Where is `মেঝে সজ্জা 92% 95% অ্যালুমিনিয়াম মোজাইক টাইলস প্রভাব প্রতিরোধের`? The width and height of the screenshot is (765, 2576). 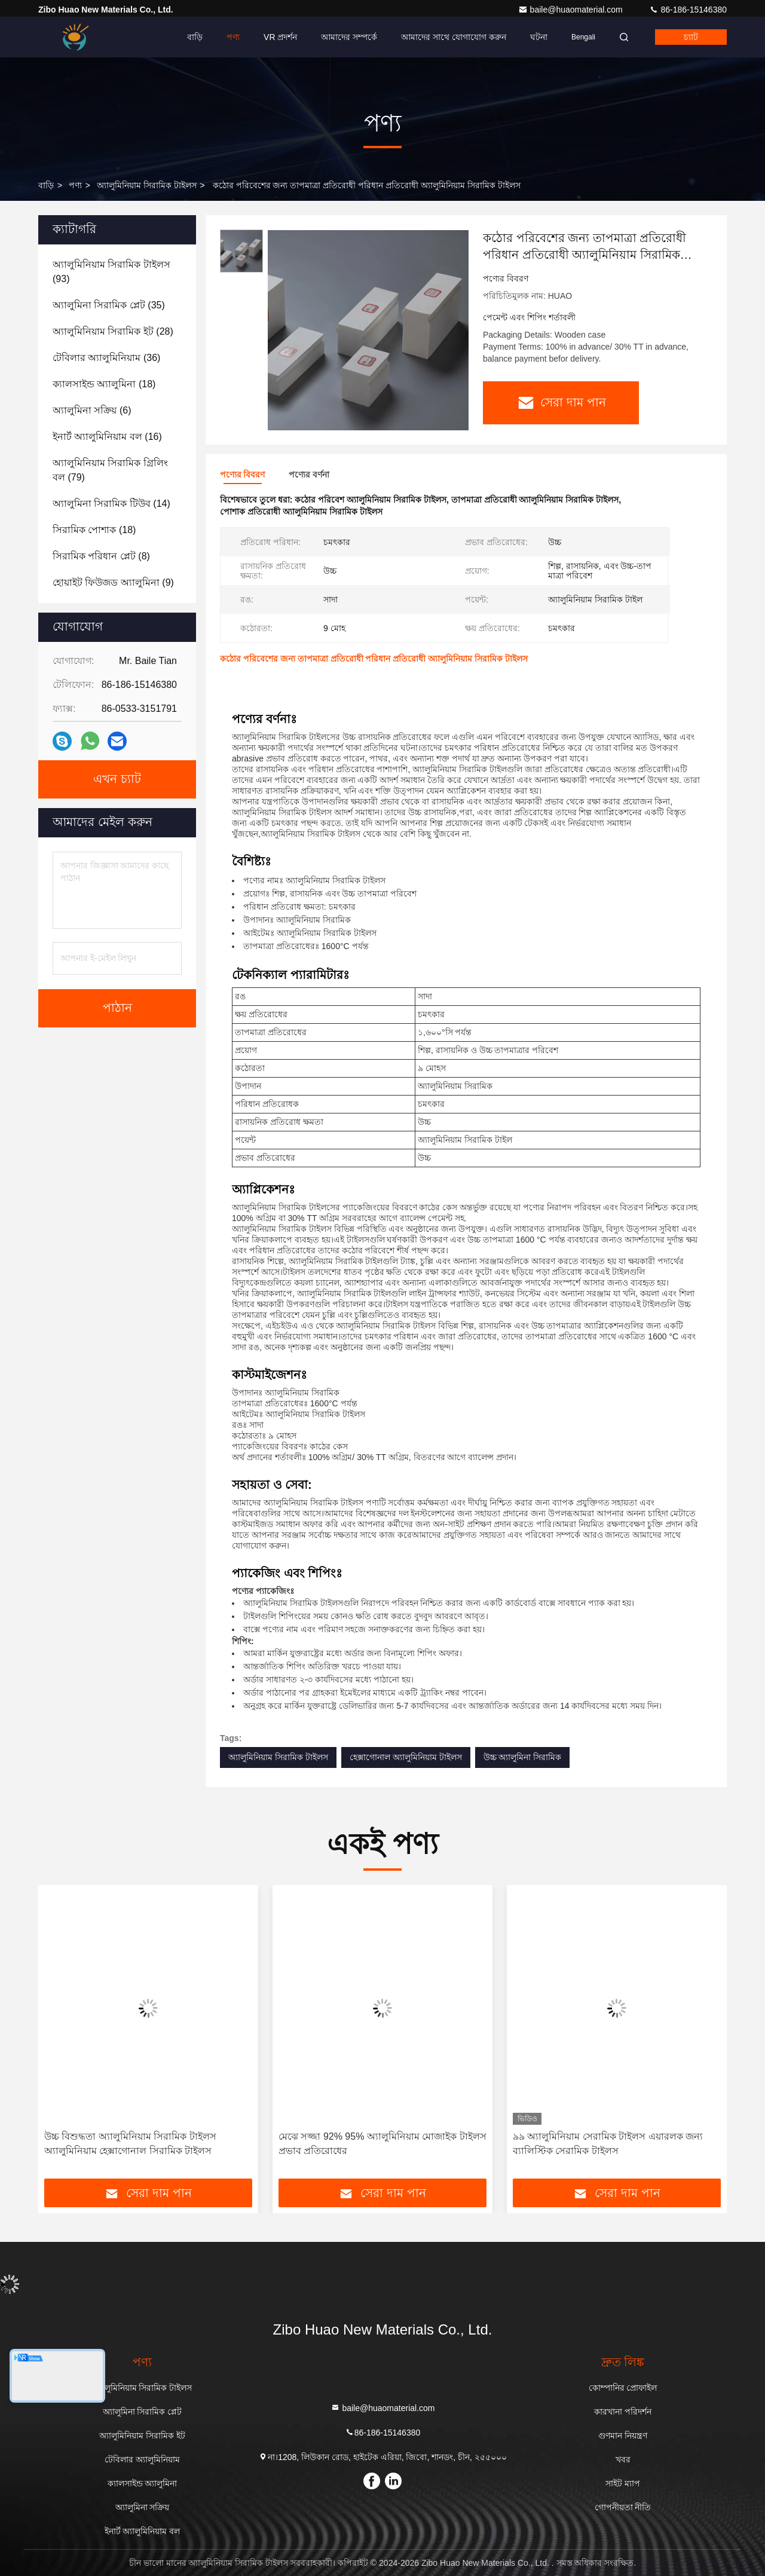
মেঝে সজ্জা 92% 95% অ্যালুমিনিয়াম মোজাইক টাইলস প্রভাব প্রতিরোধের is located at coordinates (382, 2143).